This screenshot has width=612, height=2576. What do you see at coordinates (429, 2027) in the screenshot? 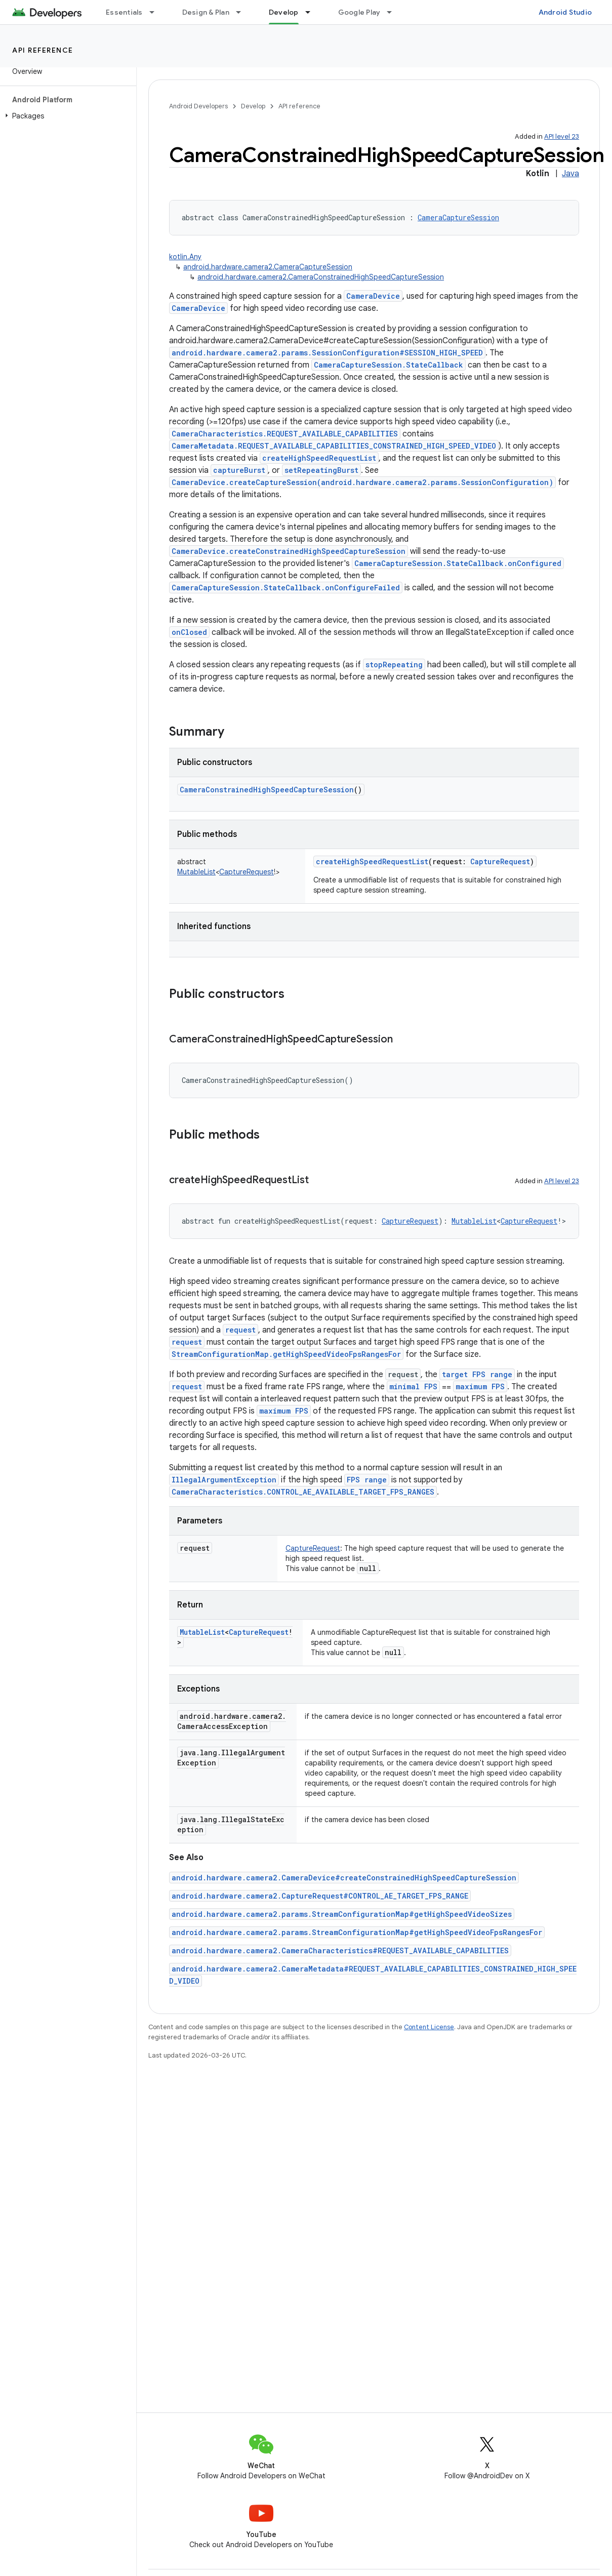
I see `Content License` at bounding box center [429, 2027].